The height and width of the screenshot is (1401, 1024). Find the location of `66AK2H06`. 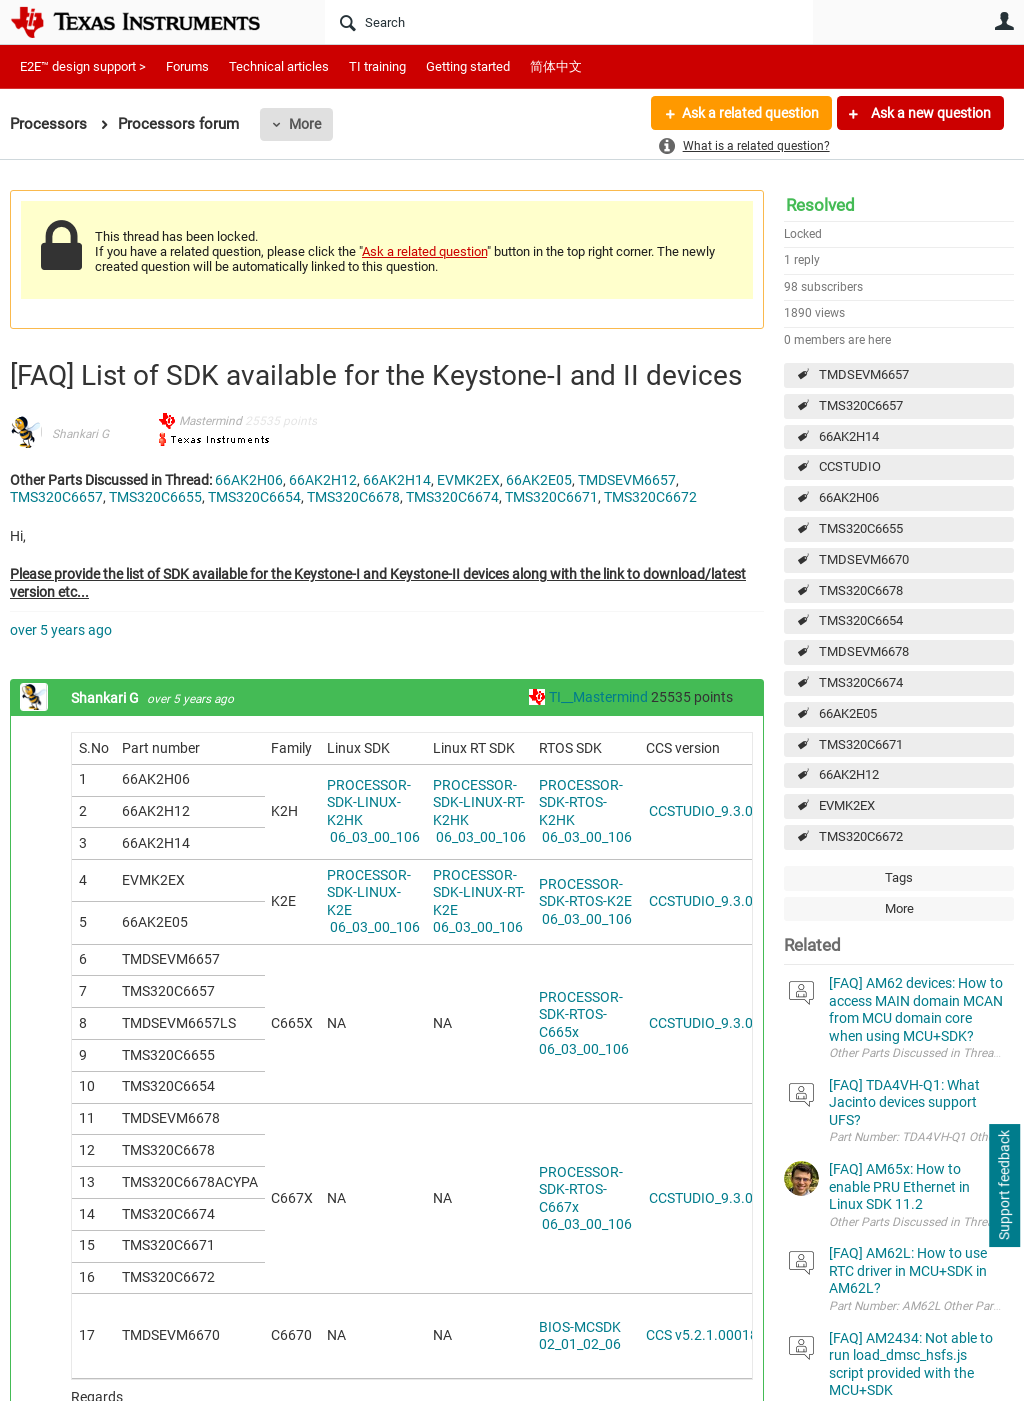

66AK2H06 is located at coordinates (849, 497).